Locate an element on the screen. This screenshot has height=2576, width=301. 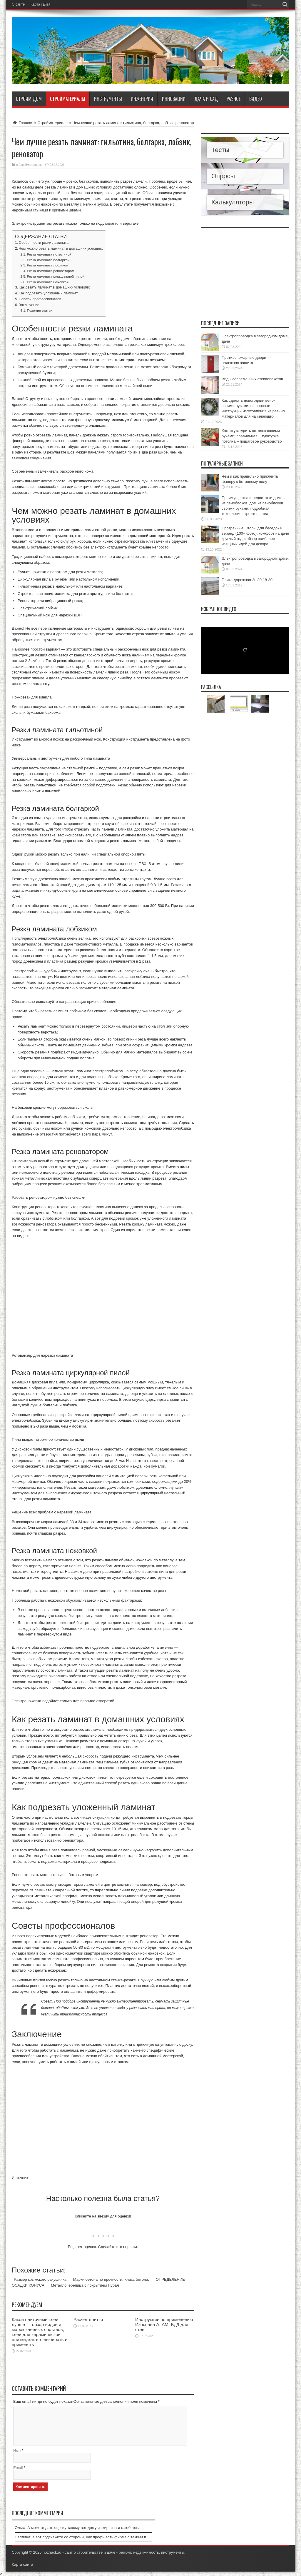
Как резать ламинат в домашних условиях is located at coordinates (54, 287).